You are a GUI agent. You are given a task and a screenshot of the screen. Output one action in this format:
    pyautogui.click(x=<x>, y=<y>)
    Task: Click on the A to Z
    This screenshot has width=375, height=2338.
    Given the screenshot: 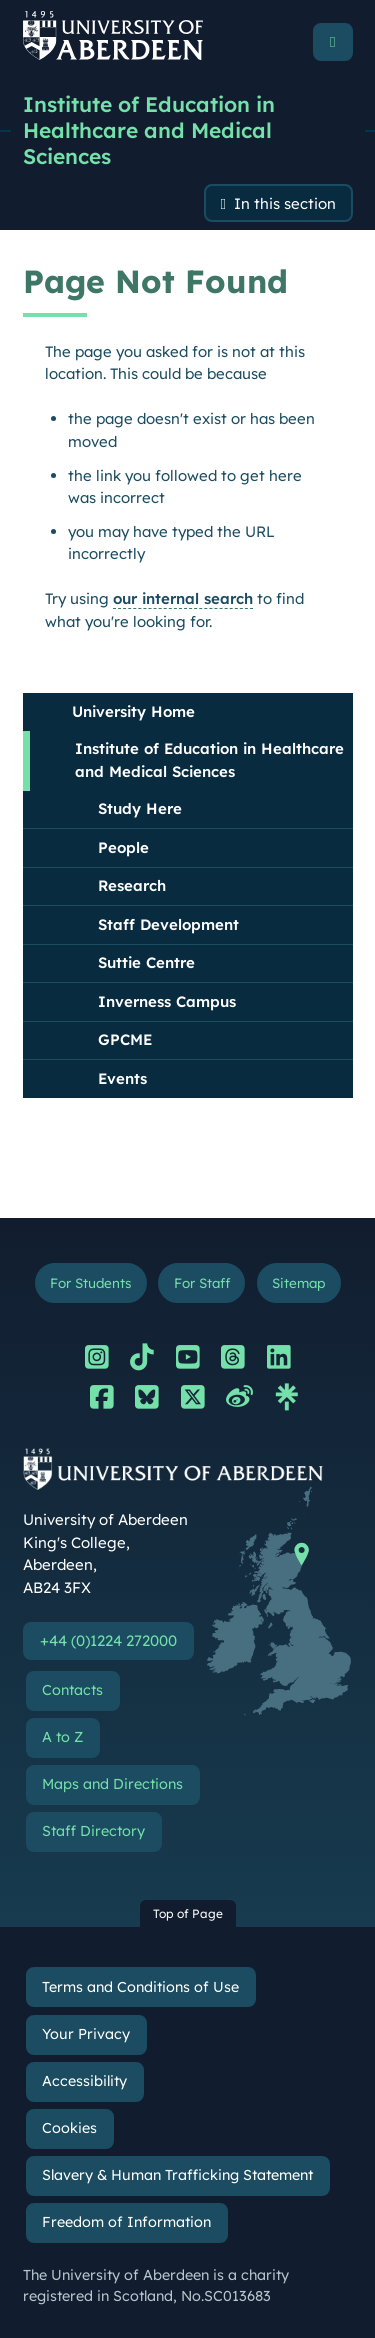 What is the action you would take?
    pyautogui.click(x=62, y=1737)
    